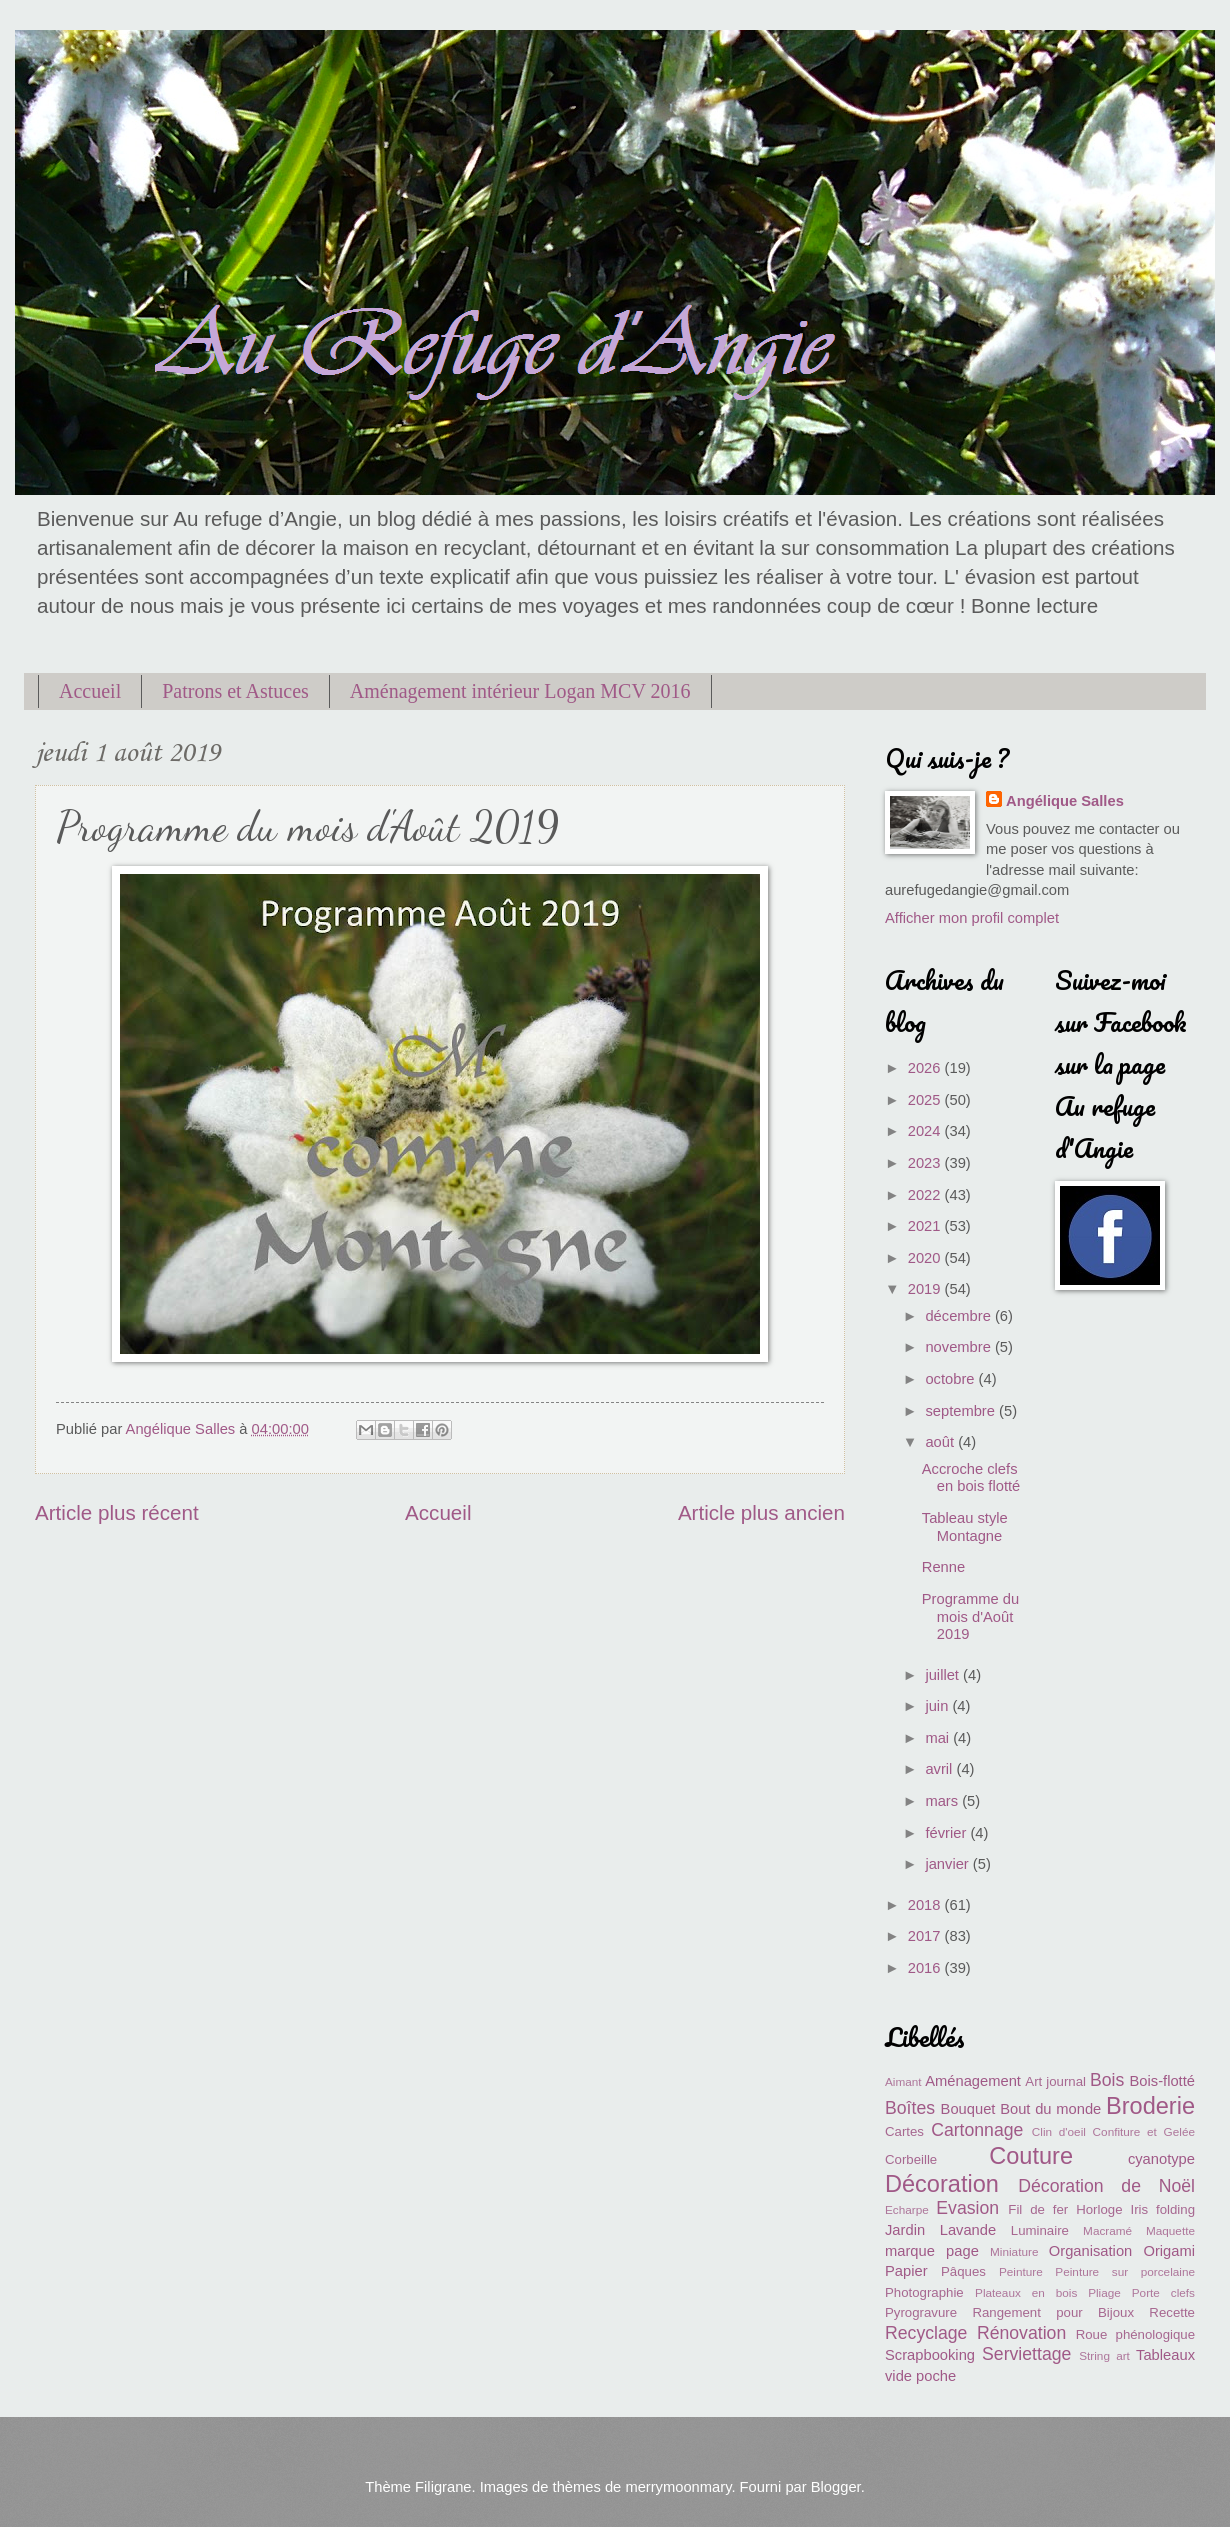 The image size is (1230, 2527). I want to click on Origami, so click(1169, 2251).